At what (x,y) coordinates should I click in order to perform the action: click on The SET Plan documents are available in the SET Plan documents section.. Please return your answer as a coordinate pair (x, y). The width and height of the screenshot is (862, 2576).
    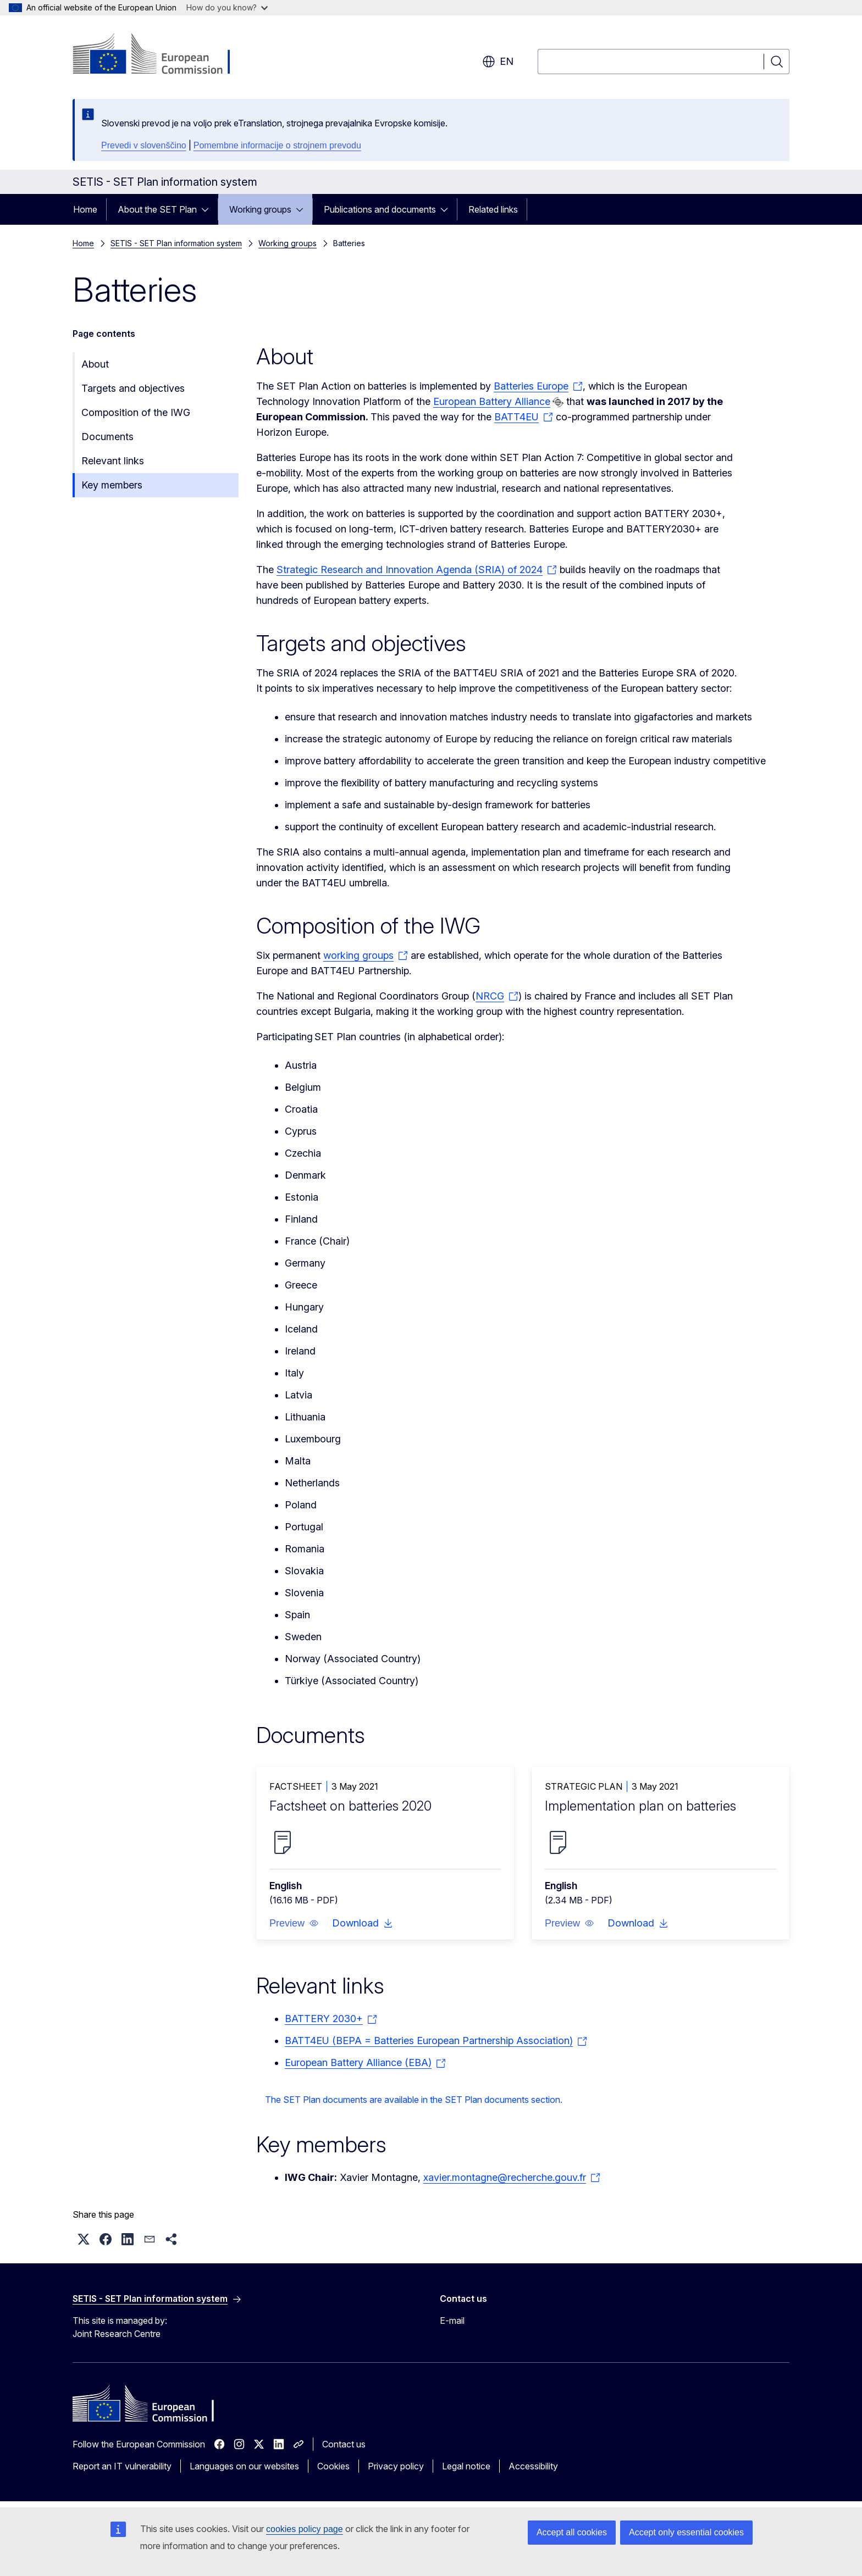
    Looking at the image, I should click on (413, 2100).